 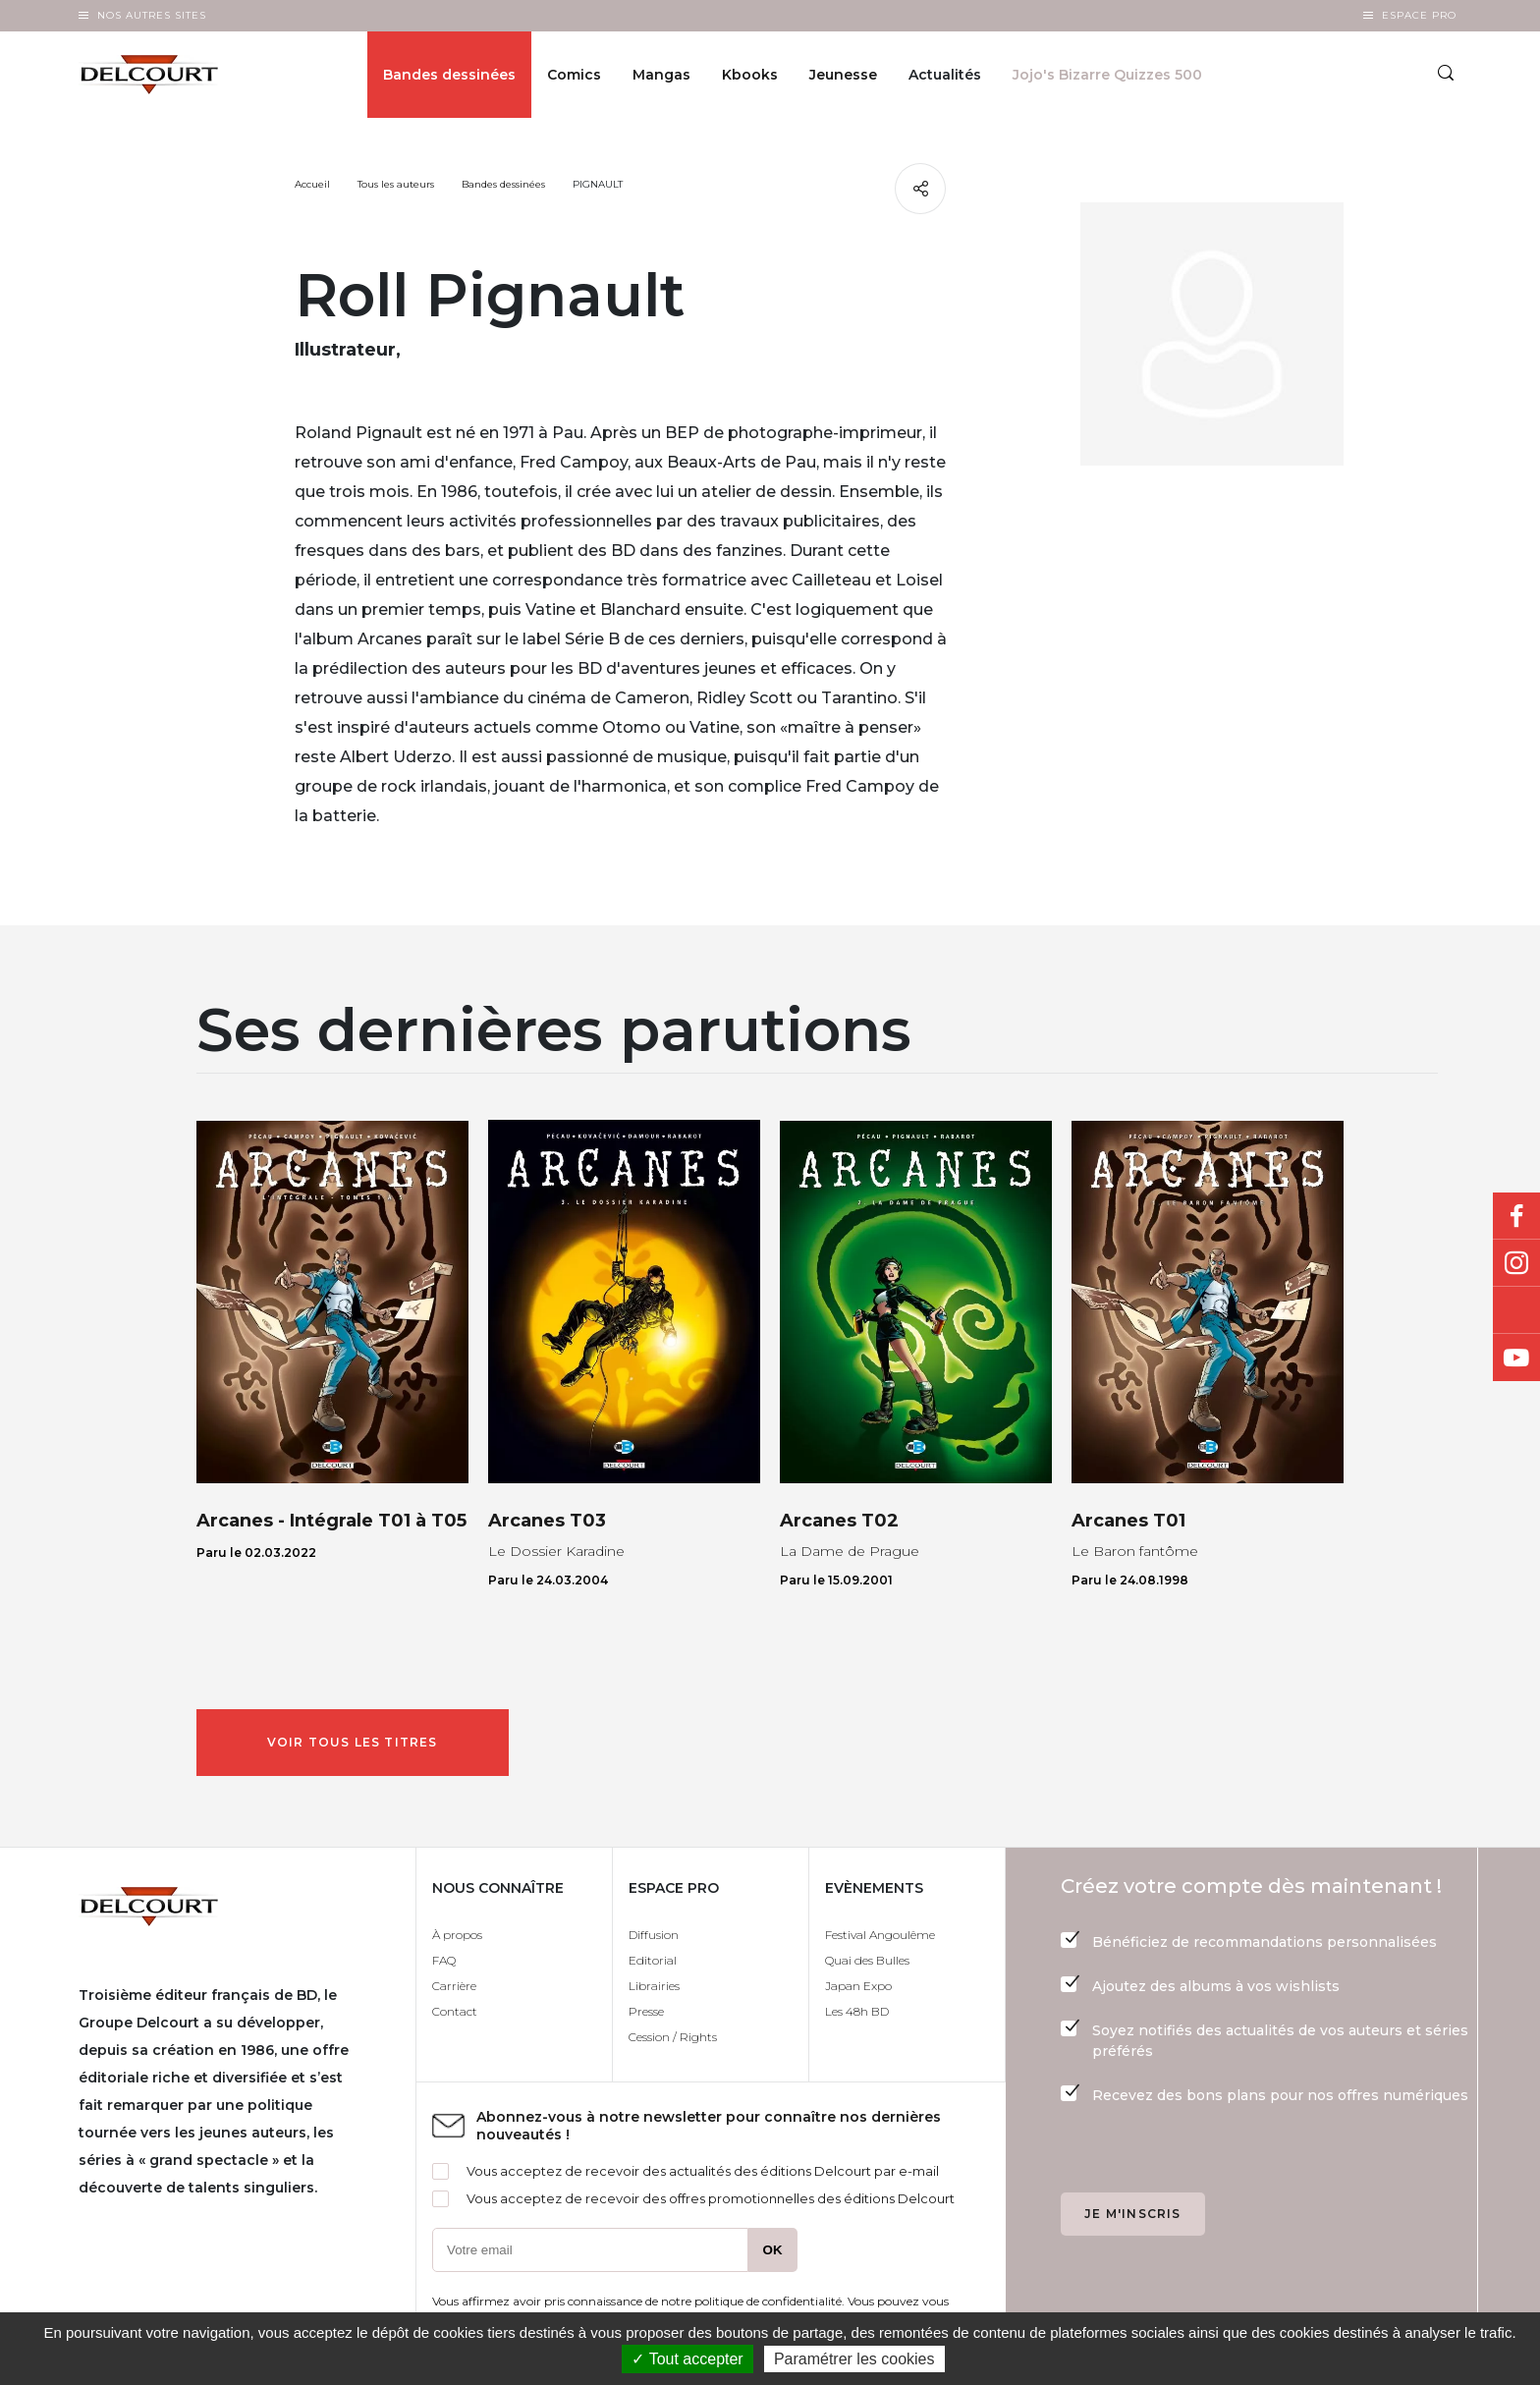 I want to click on Cession / Rights, so click(x=673, y=2036).